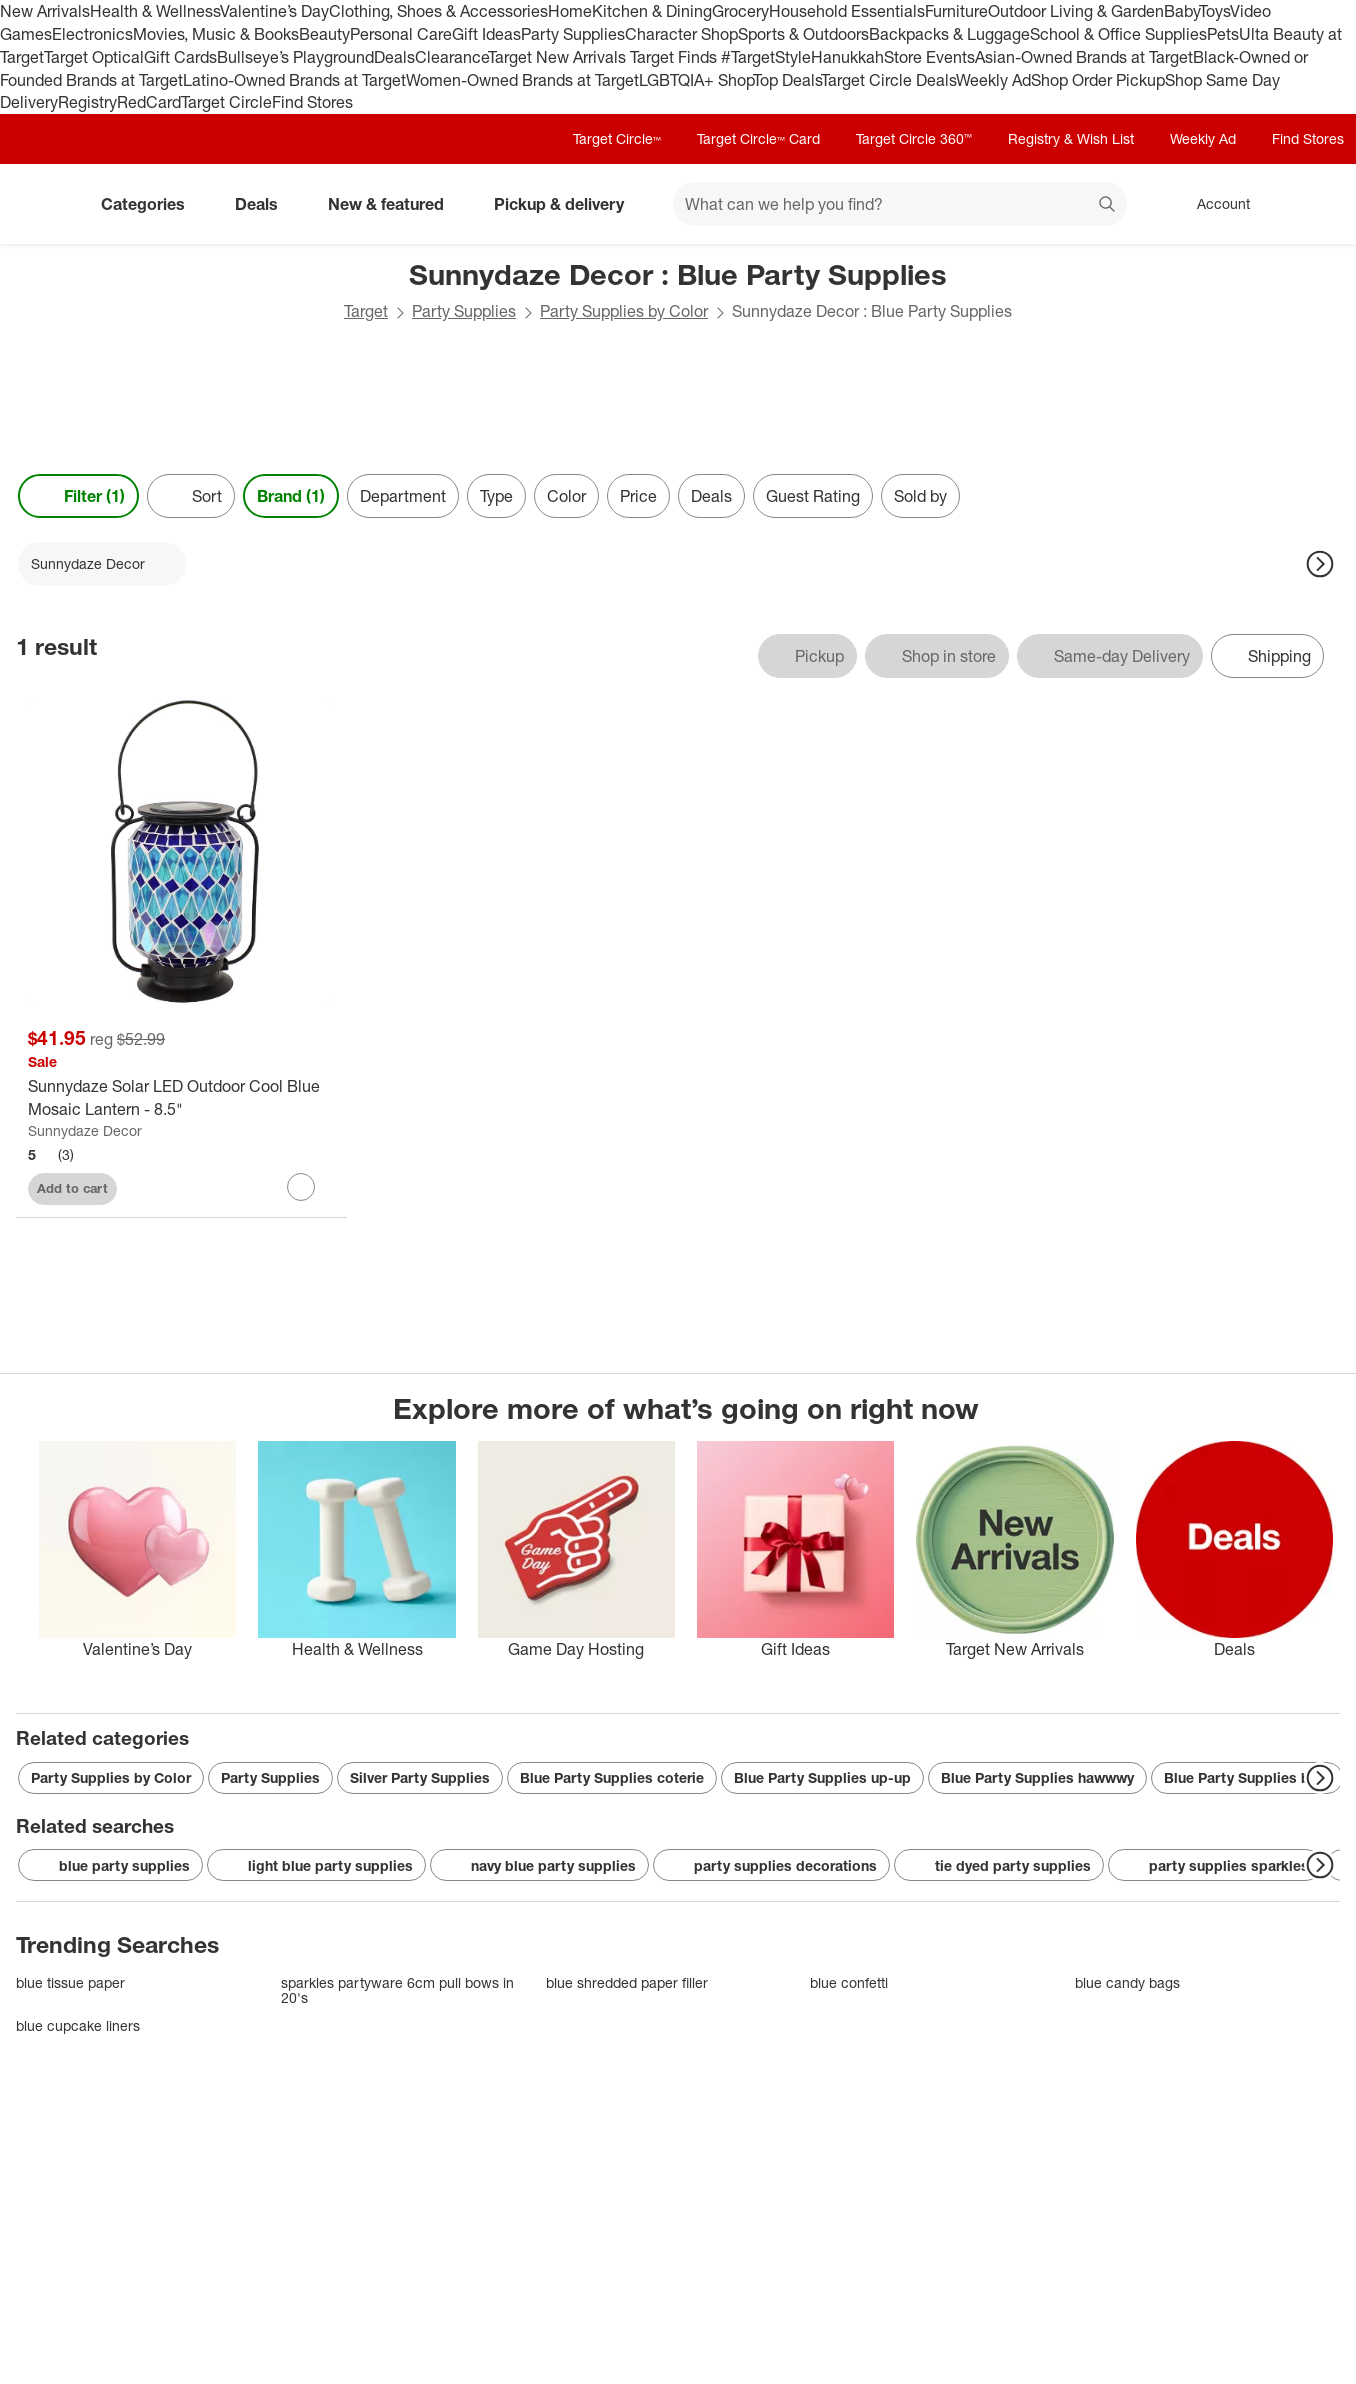  Describe the element at coordinates (87, 102) in the screenshot. I see `Registry` at that location.